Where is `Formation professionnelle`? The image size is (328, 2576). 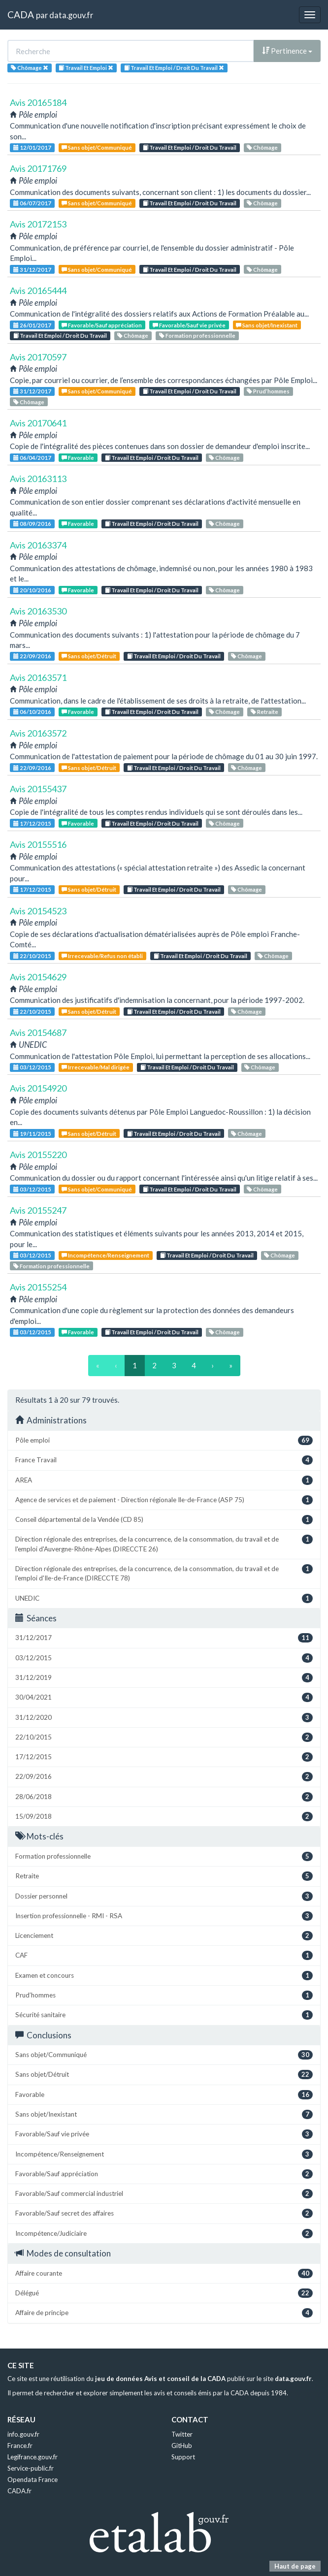
Formation professionnelle is located at coordinates (197, 335).